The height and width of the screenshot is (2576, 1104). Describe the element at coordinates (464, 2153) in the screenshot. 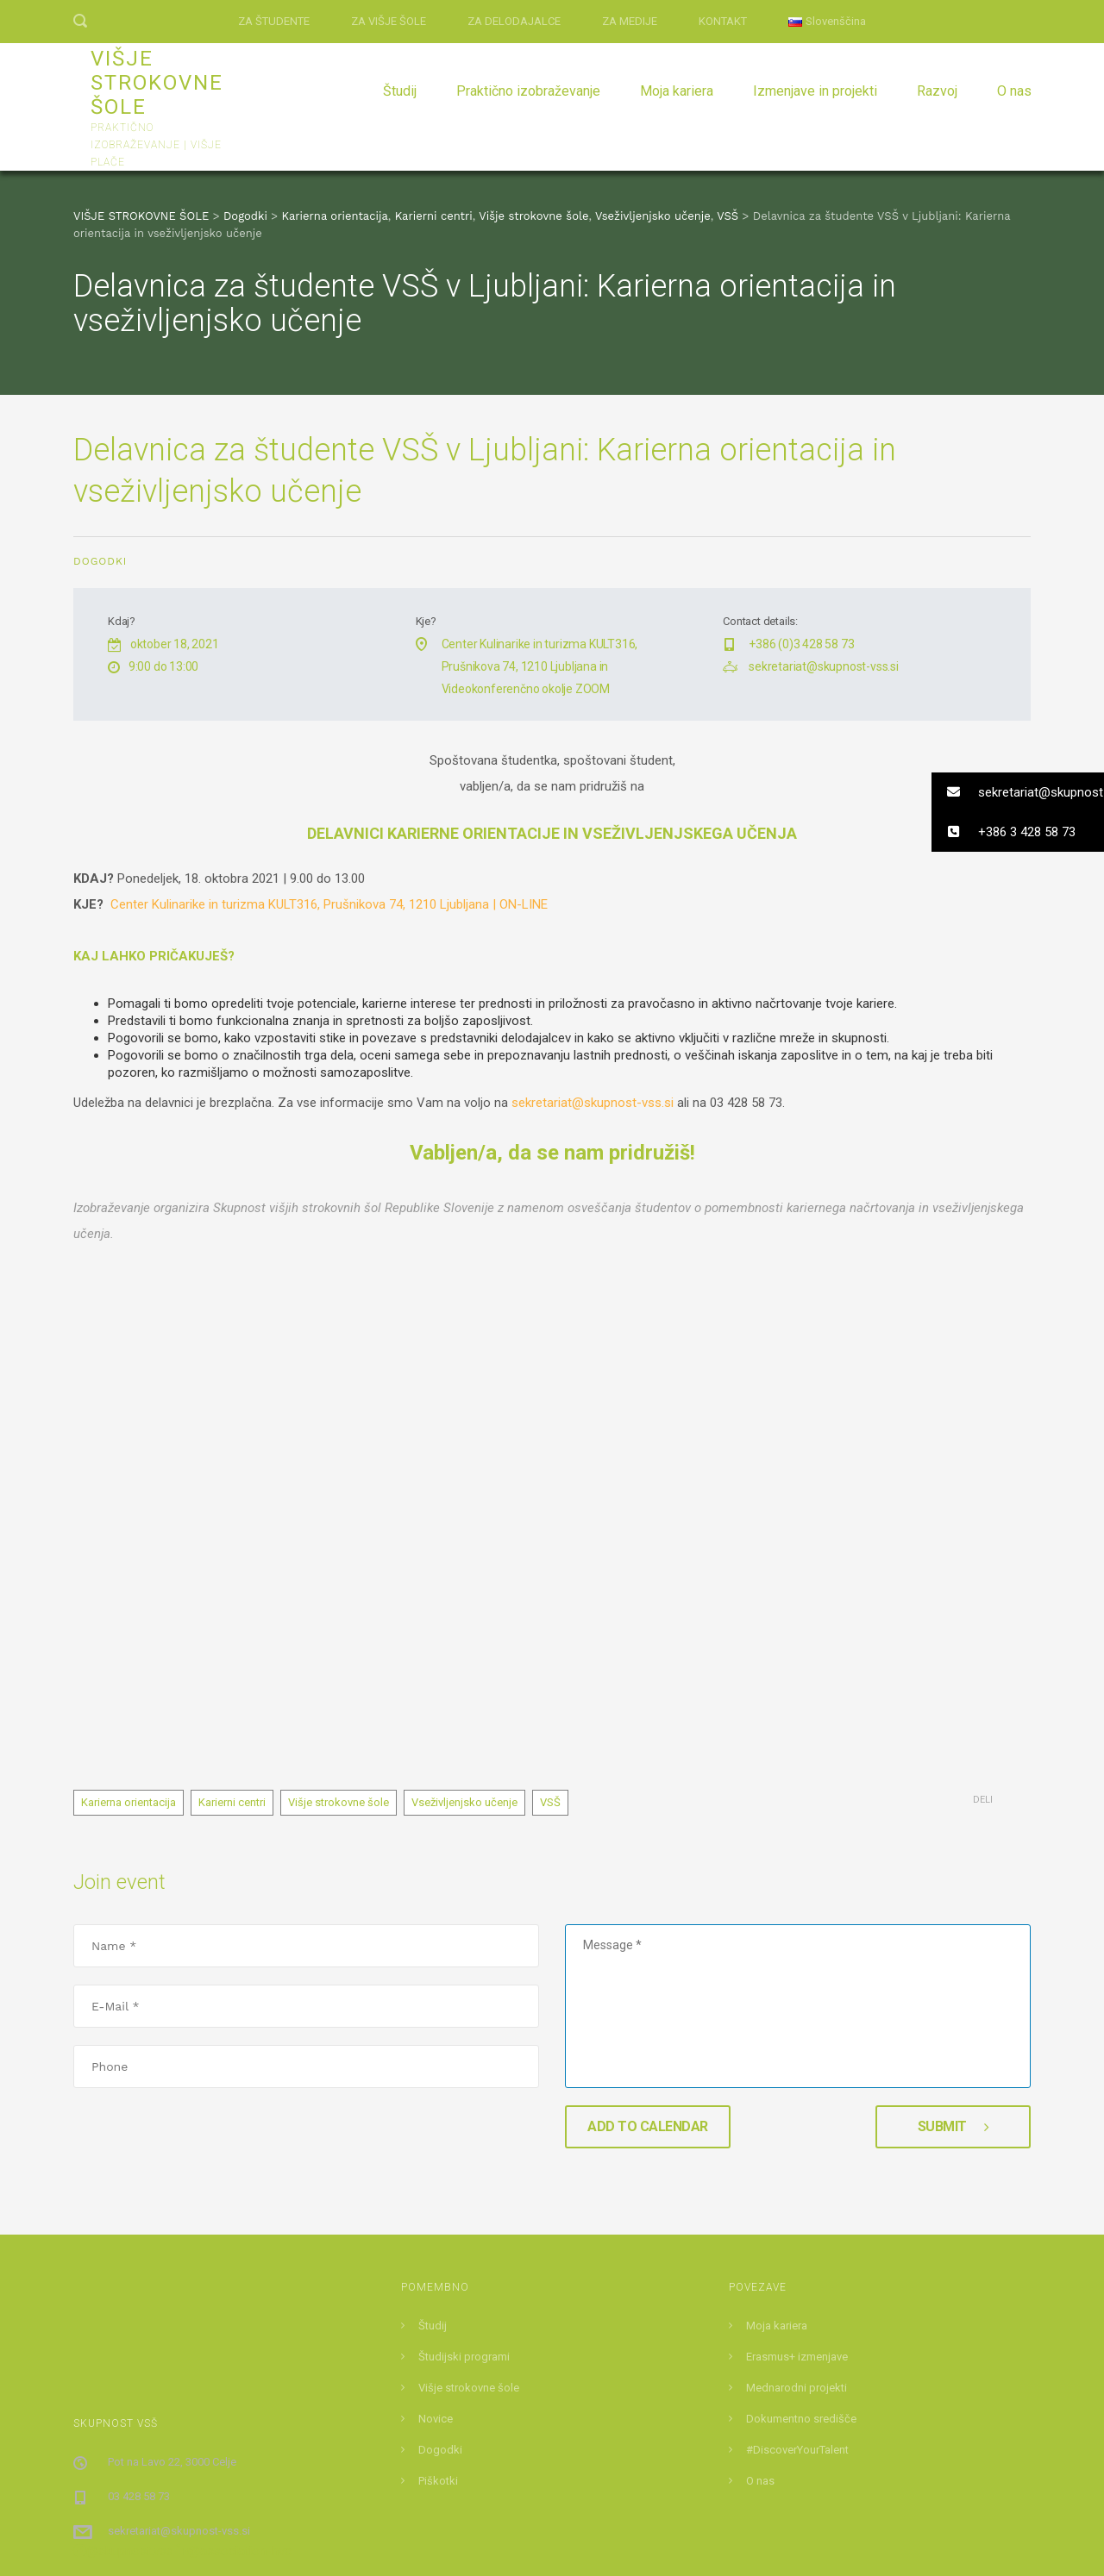

I see `Študijski programi` at that location.